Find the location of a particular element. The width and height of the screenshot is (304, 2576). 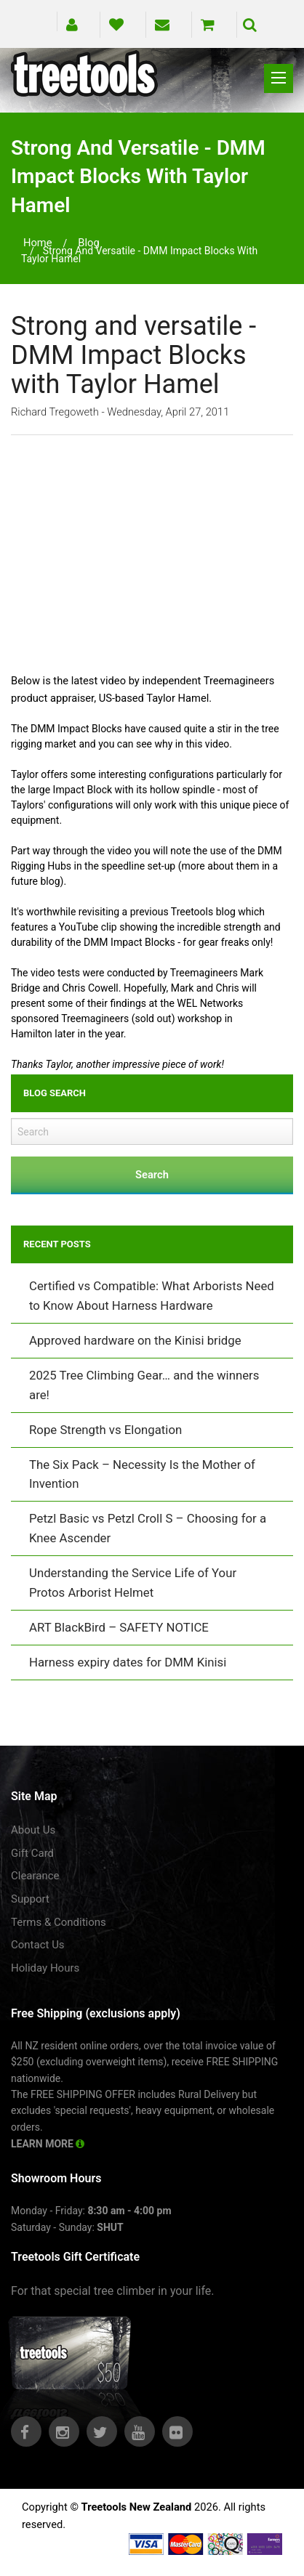

Rope Strength vs Elongation is located at coordinates (105, 1429).